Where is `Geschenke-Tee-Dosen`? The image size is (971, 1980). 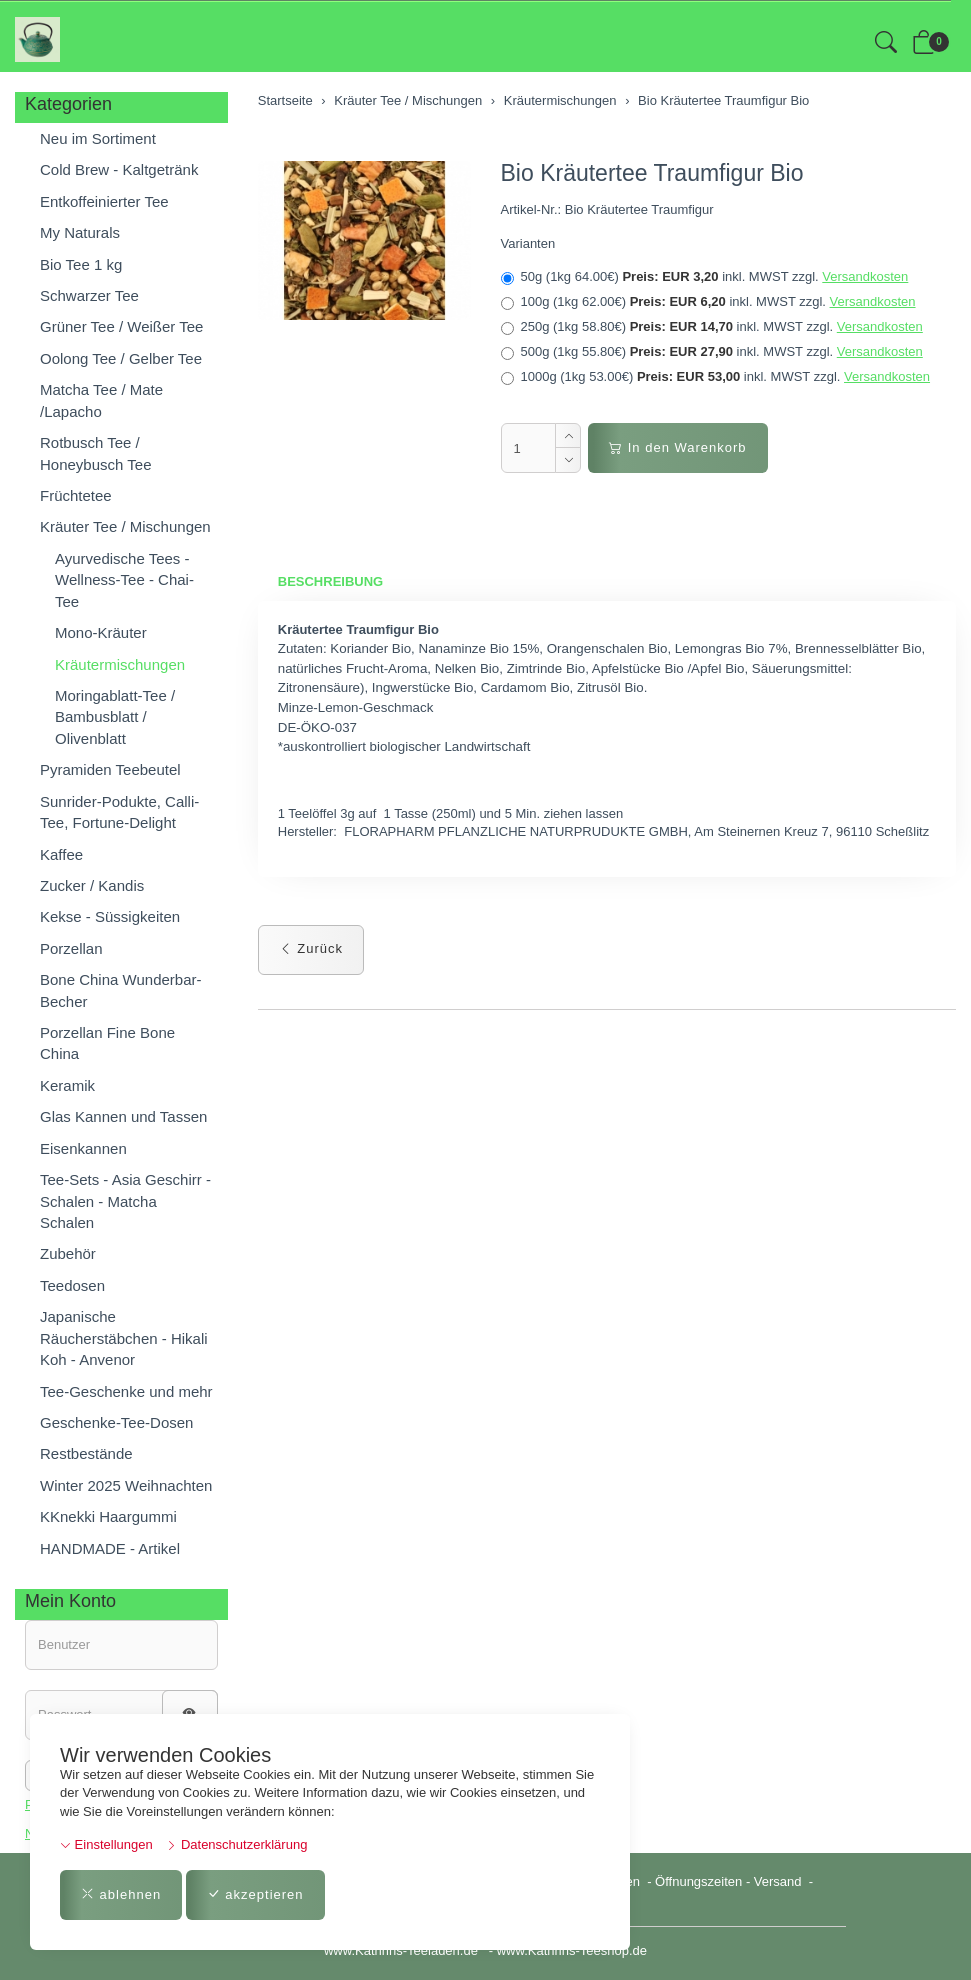
Geschenke-Tee-Dosen is located at coordinates (116, 1422).